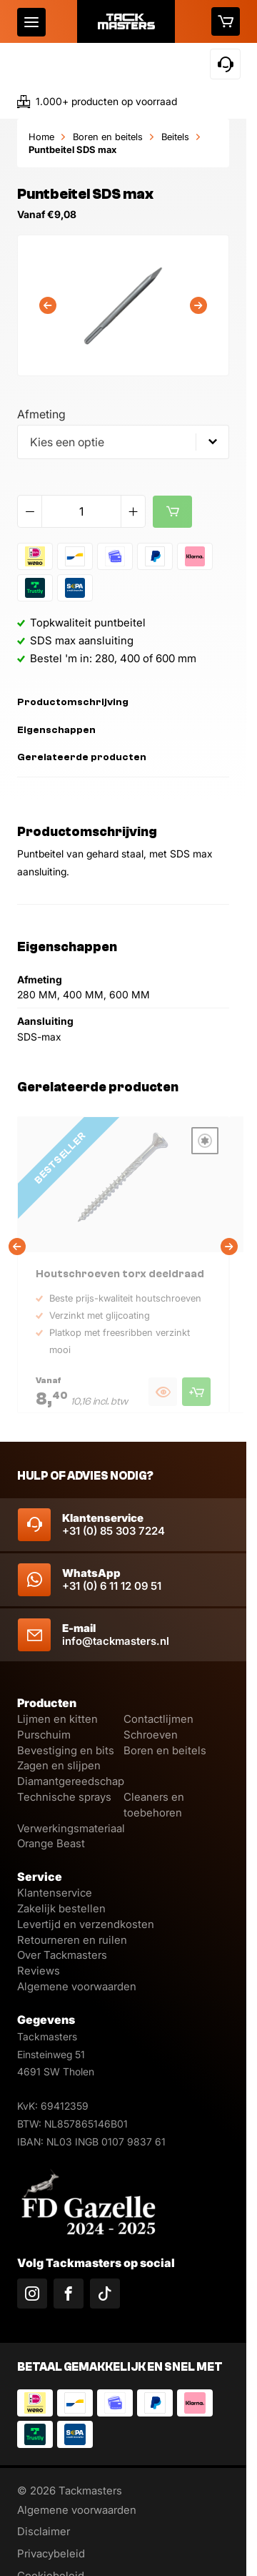 The width and height of the screenshot is (257, 2576). Describe the element at coordinates (81, 511) in the screenshot. I see `[Productaantal]` at that location.